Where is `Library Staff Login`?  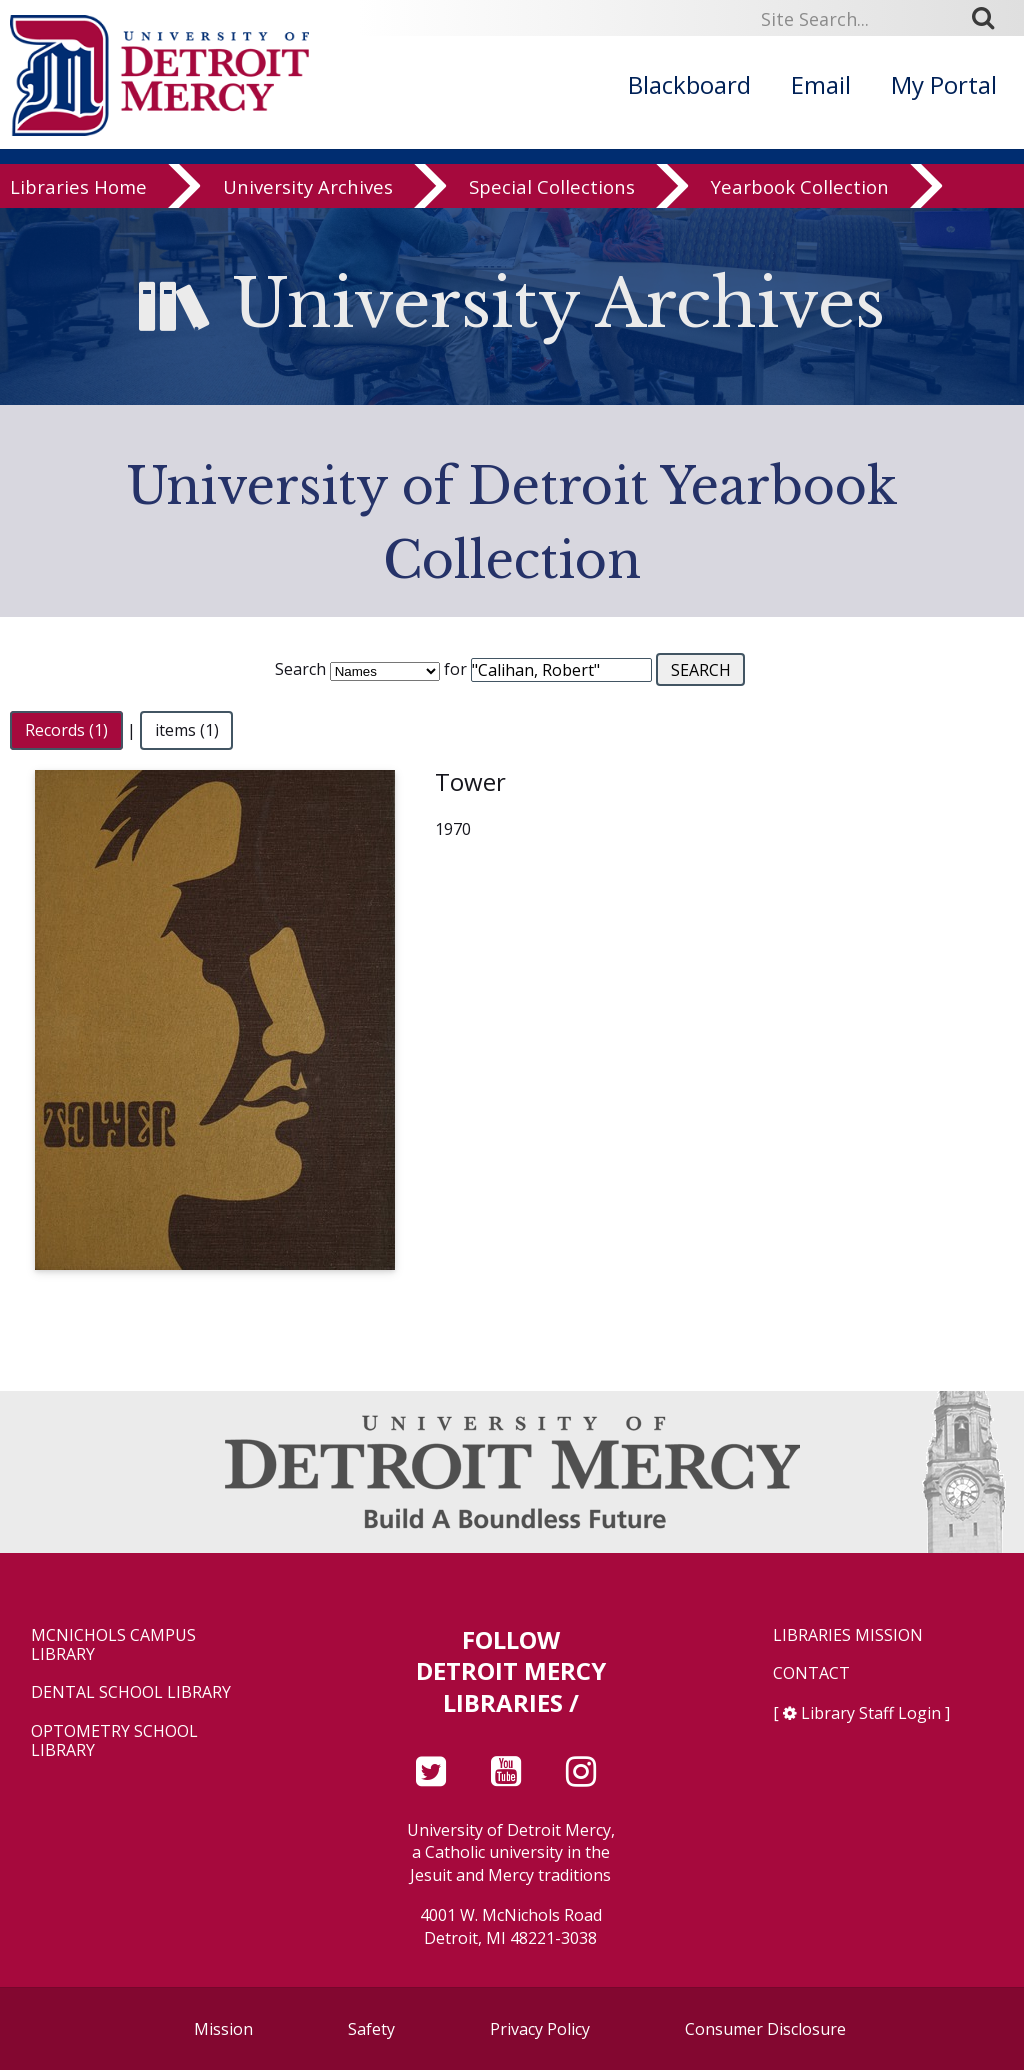
Library Staff Login is located at coordinates (871, 1713).